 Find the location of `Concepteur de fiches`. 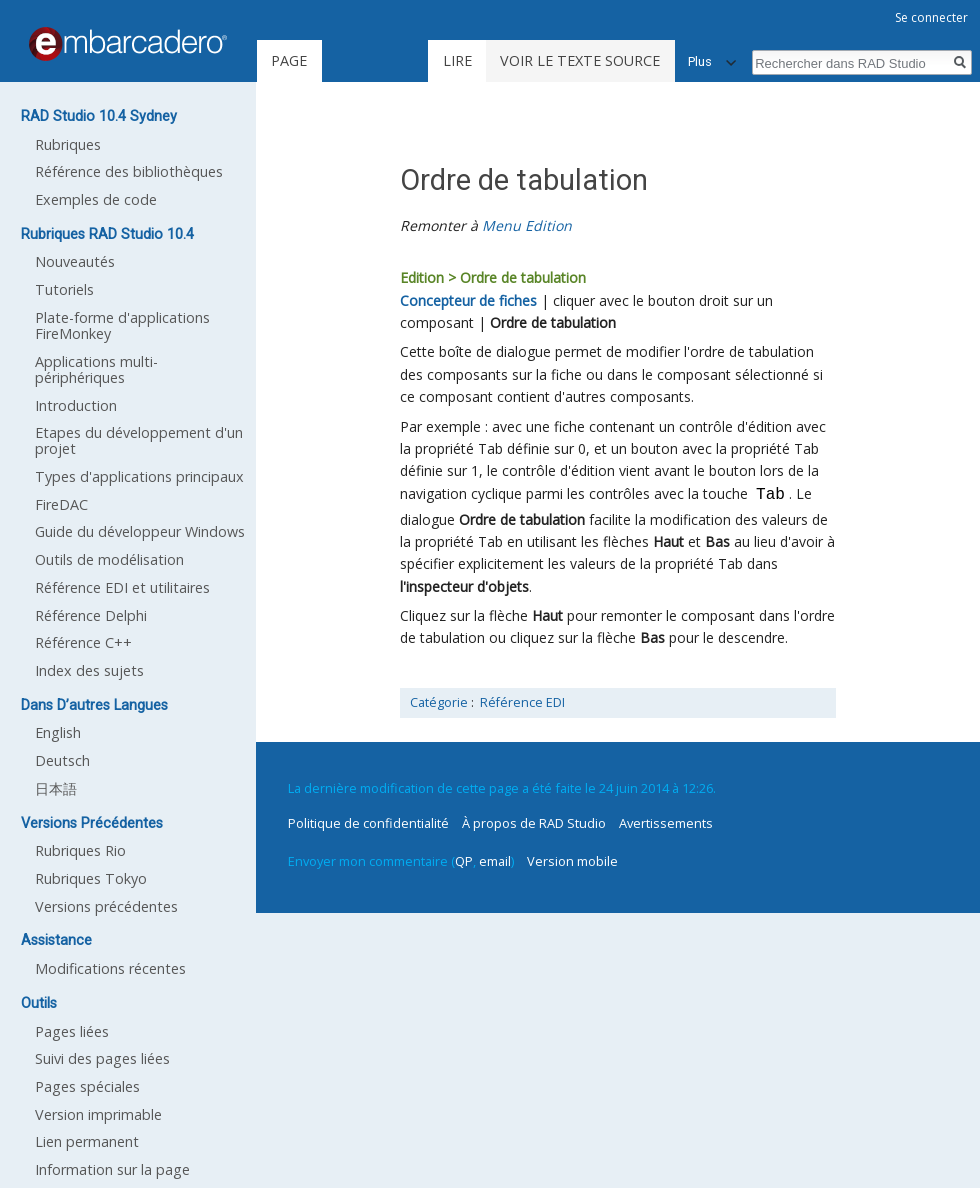

Concepteur de fiches is located at coordinates (468, 300).